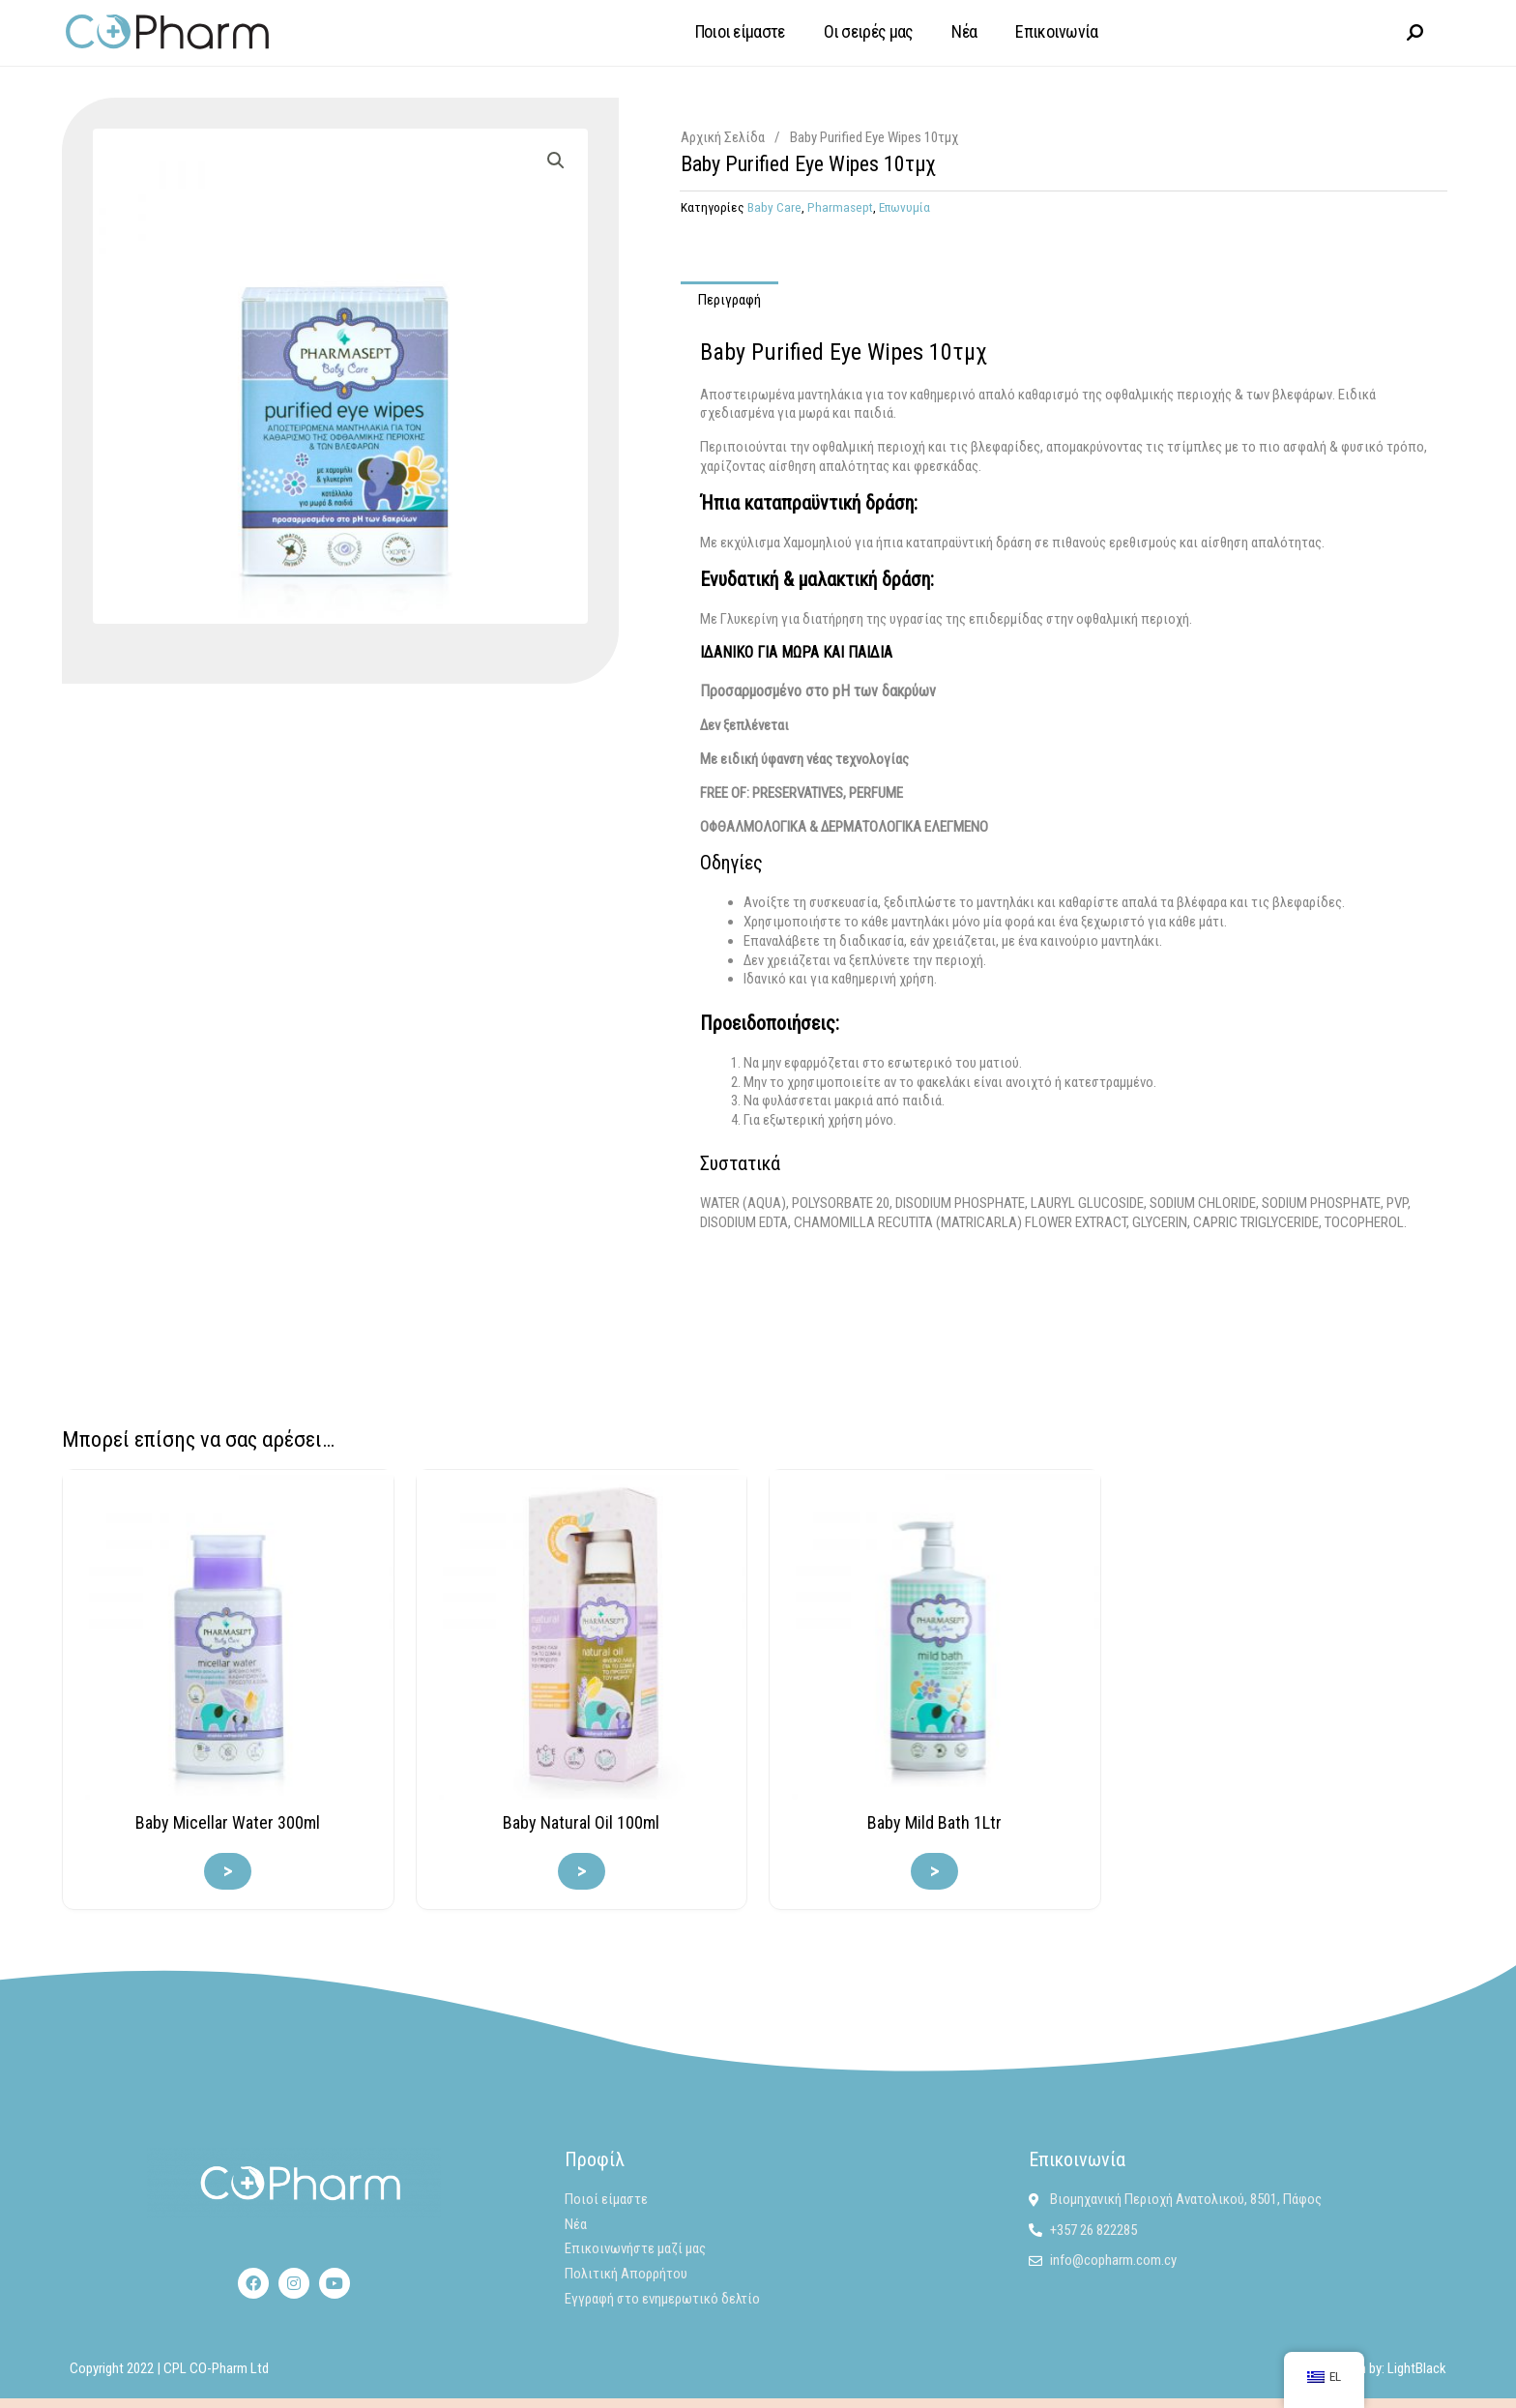  What do you see at coordinates (1056, 31) in the screenshot?
I see `Επικοινωνία` at bounding box center [1056, 31].